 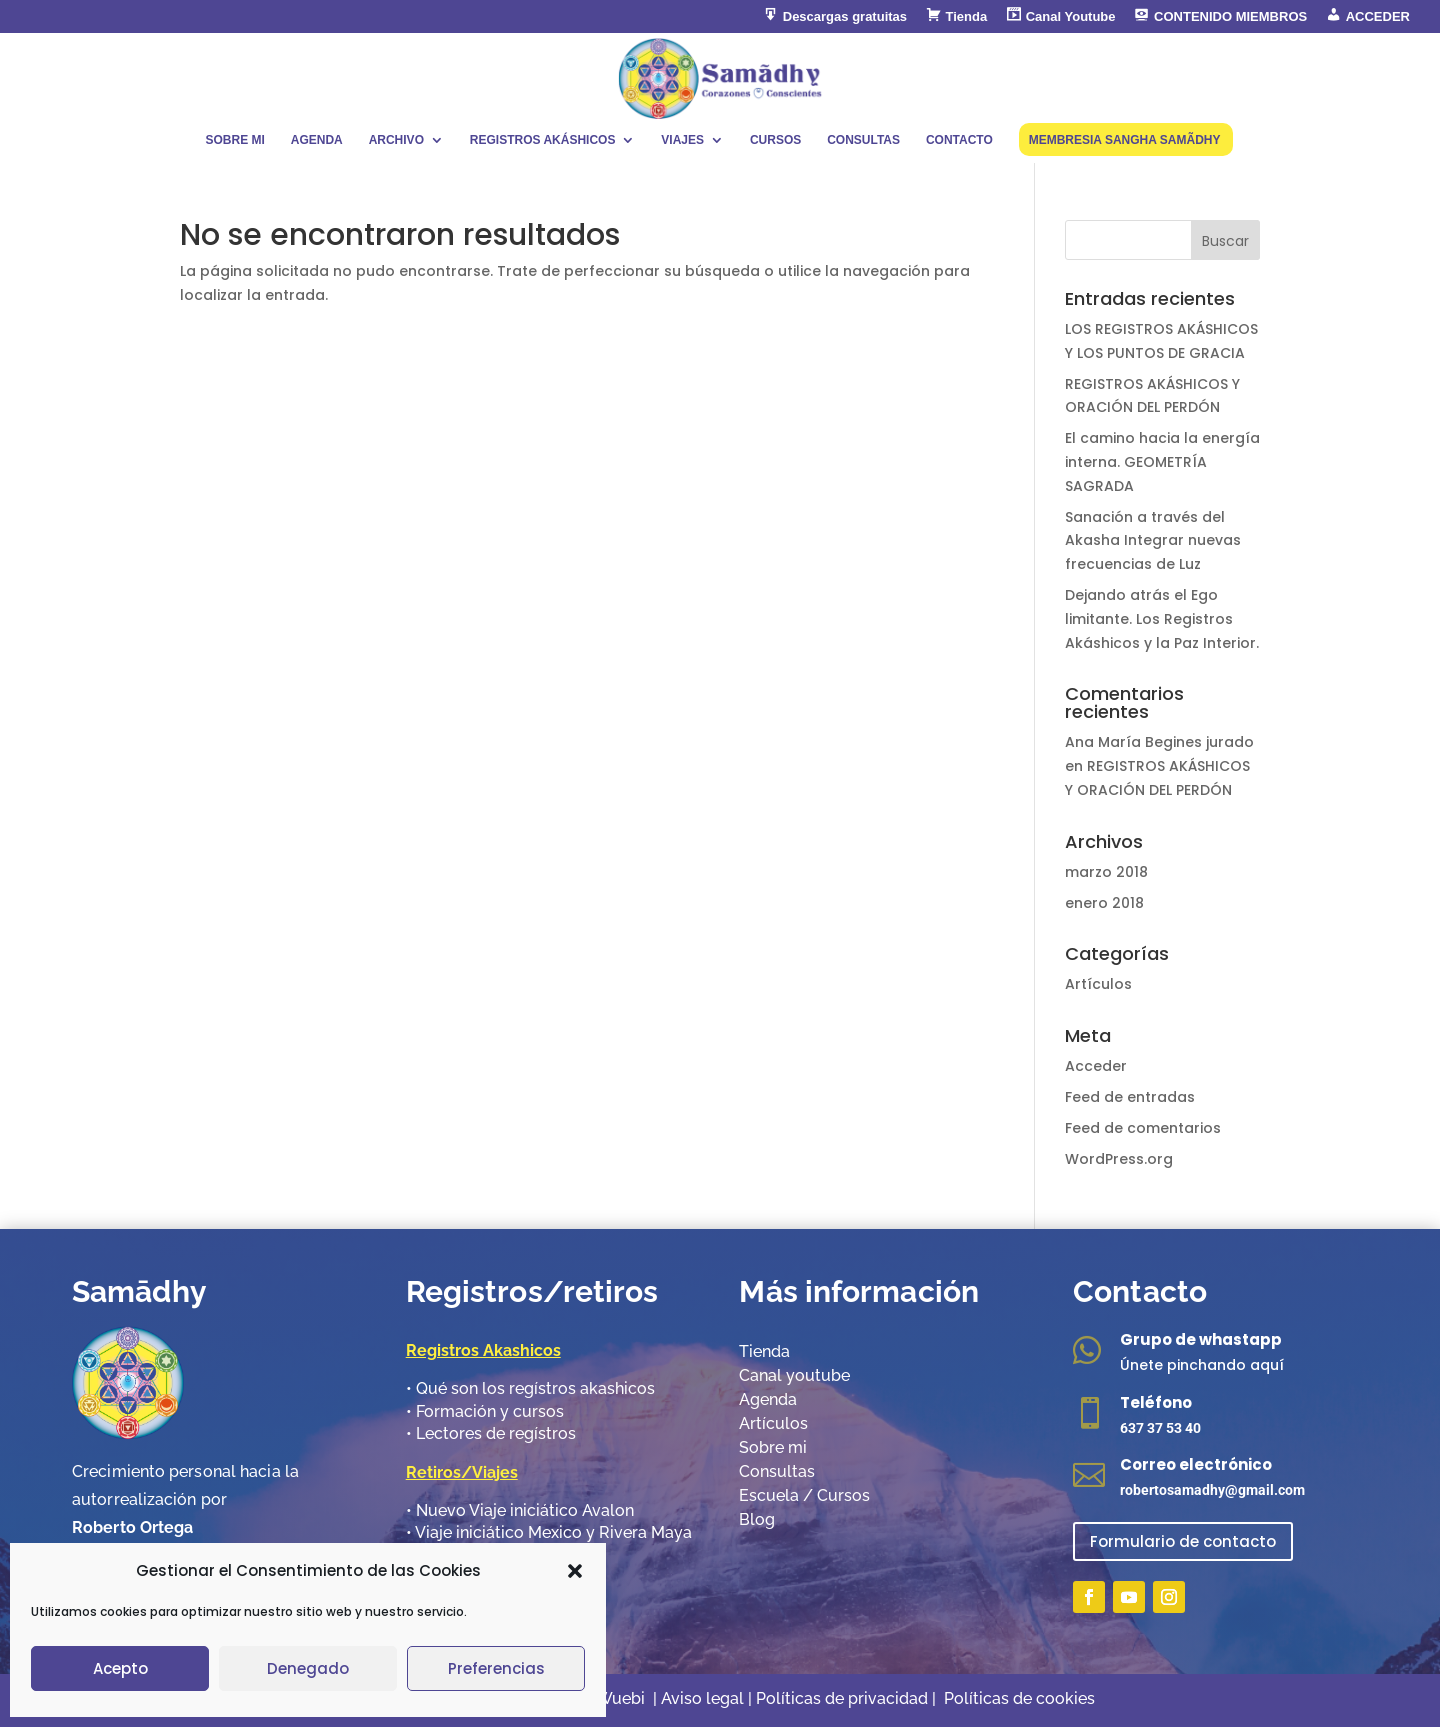 I want to click on Canal youtube, so click(x=794, y=1375).